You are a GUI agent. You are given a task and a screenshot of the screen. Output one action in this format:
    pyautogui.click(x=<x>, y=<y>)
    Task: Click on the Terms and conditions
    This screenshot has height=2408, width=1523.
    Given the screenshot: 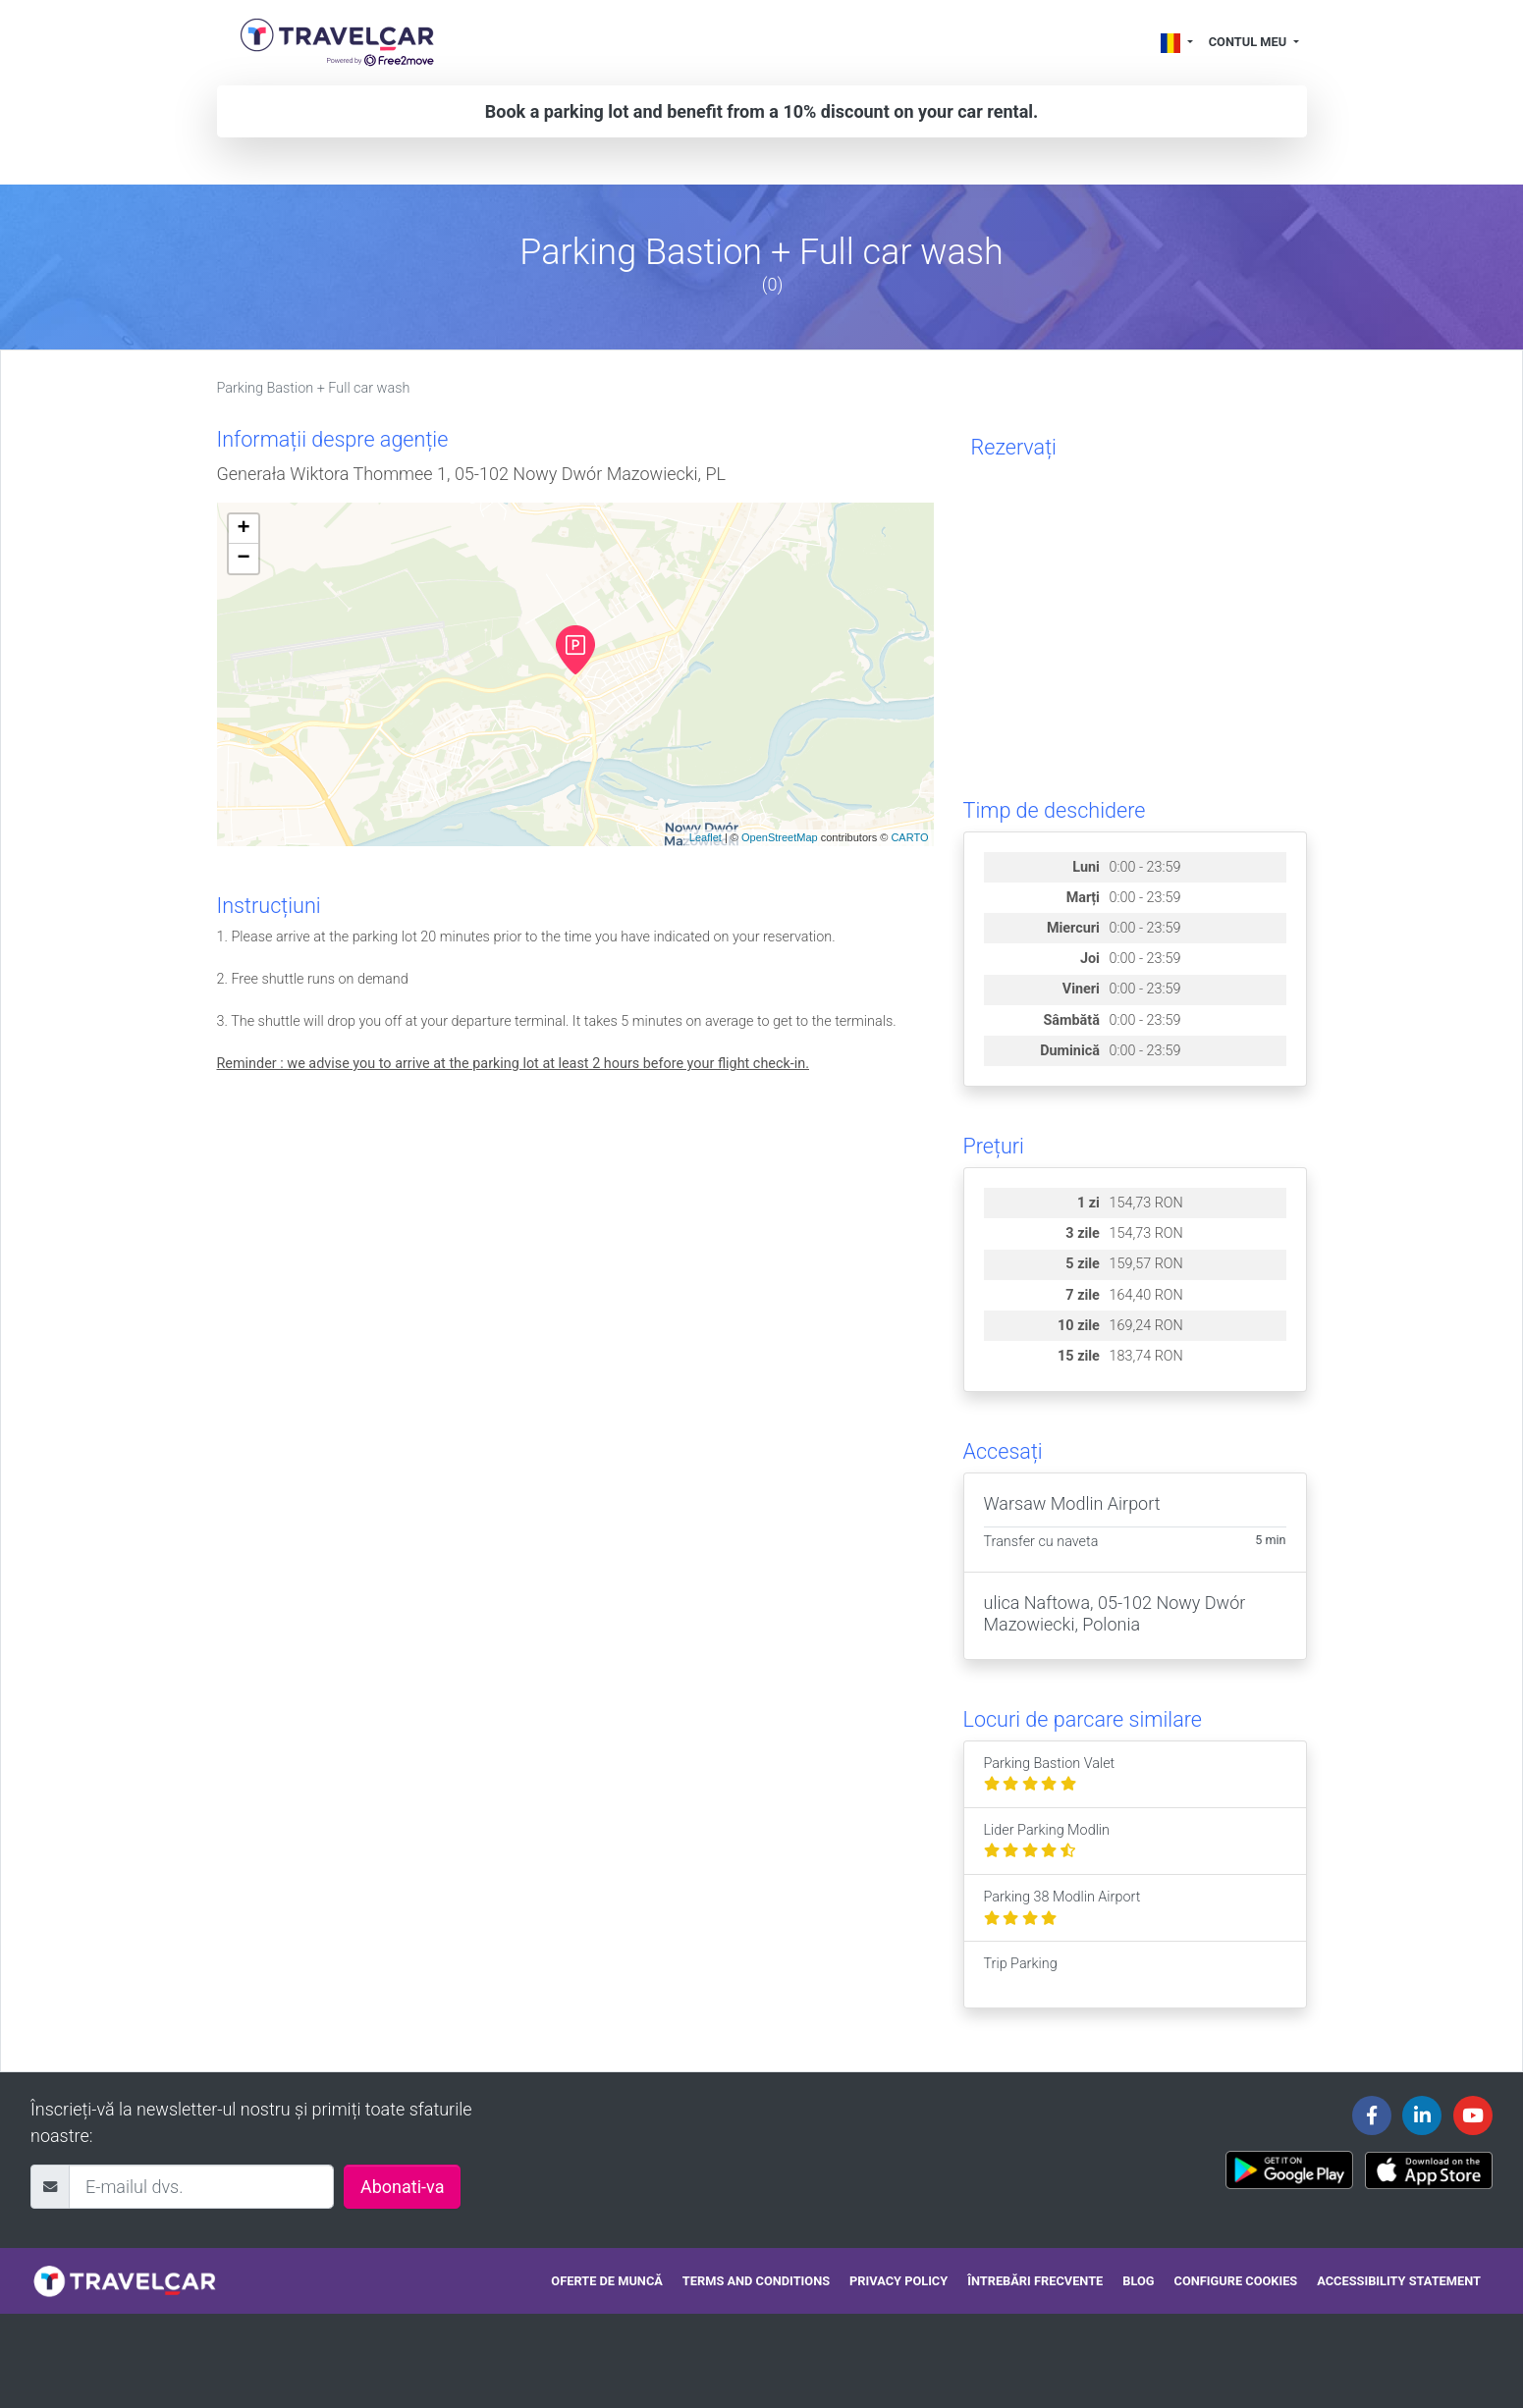 What is the action you would take?
    pyautogui.click(x=756, y=2281)
    